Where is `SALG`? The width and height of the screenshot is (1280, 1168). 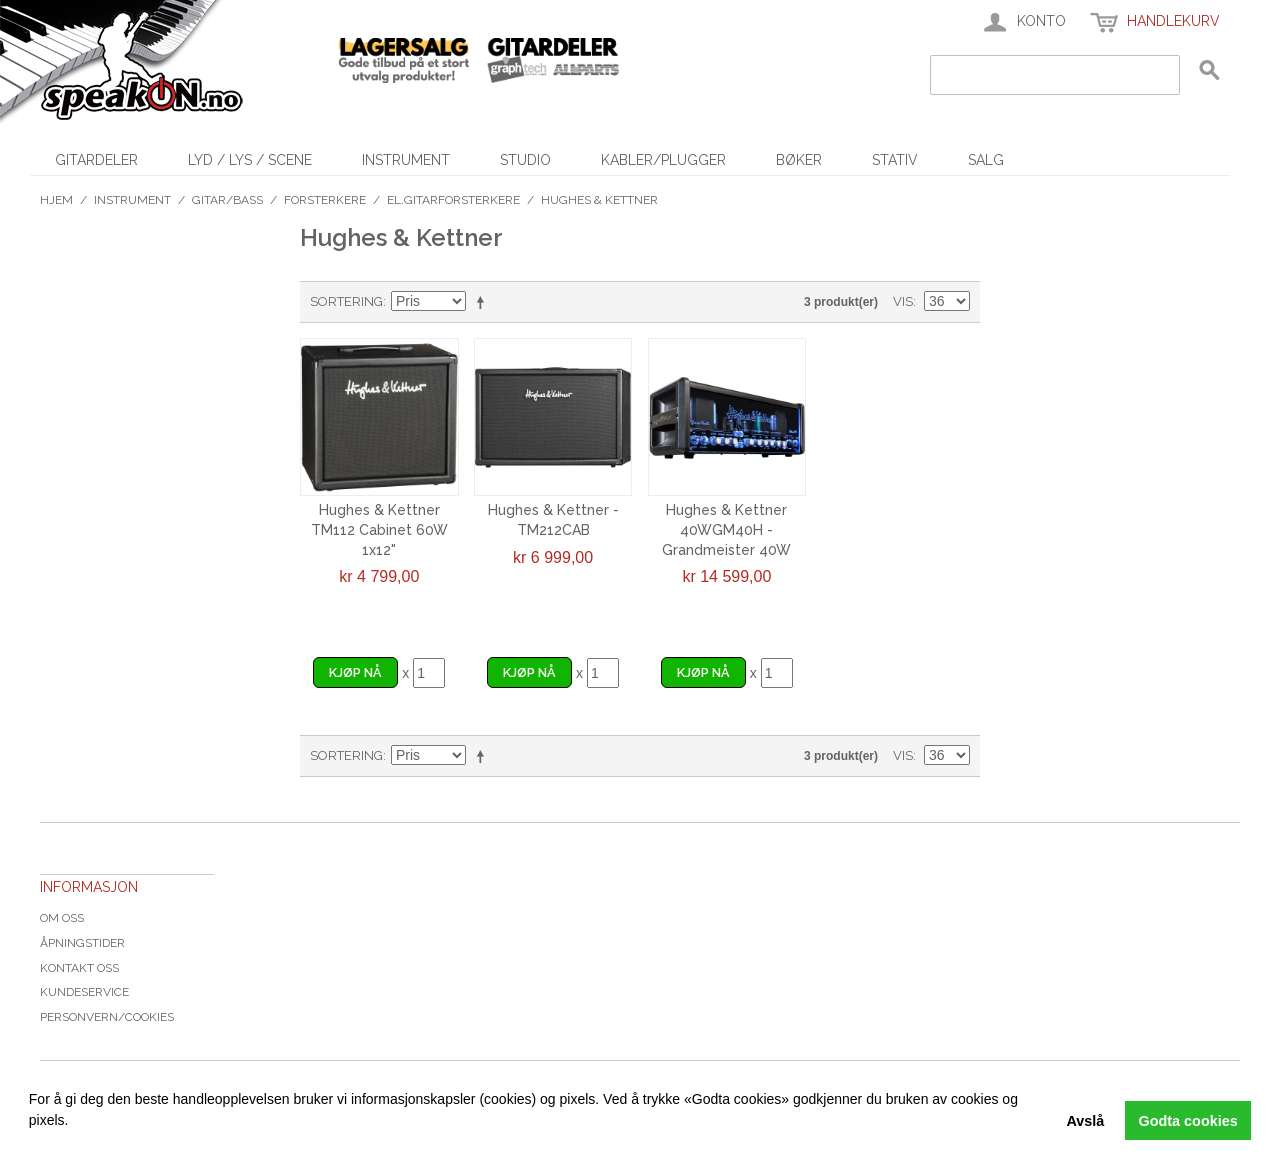 SALG is located at coordinates (986, 160).